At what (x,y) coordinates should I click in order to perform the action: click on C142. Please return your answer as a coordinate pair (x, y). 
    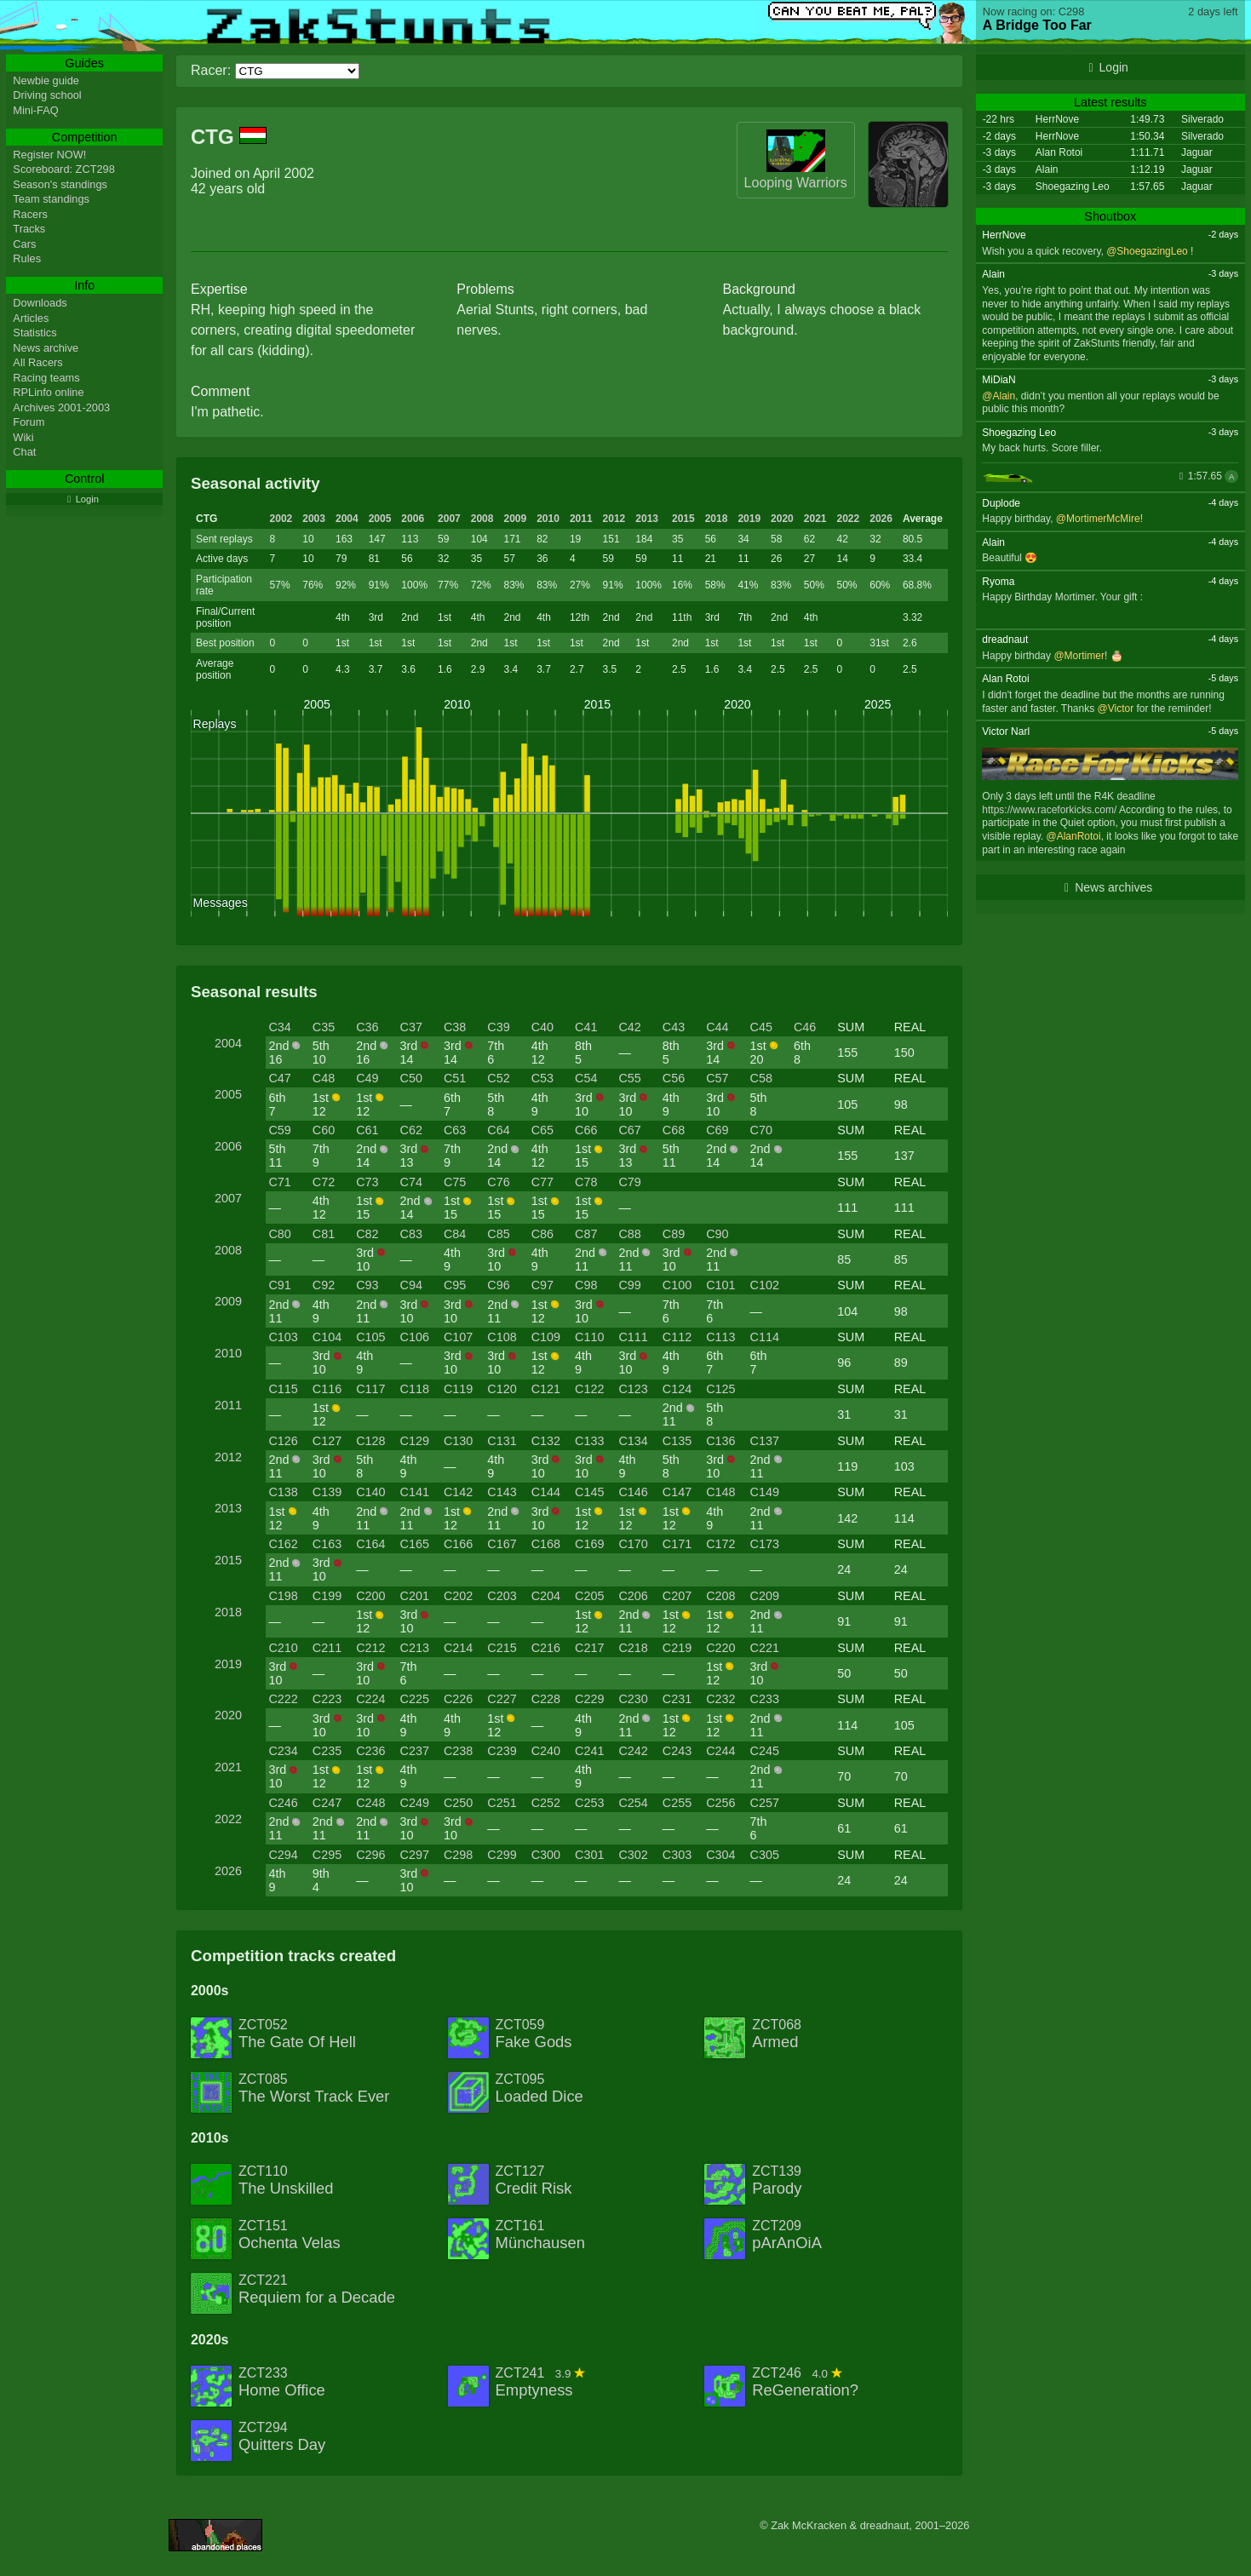
    Looking at the image, I should click on (458, 1492).